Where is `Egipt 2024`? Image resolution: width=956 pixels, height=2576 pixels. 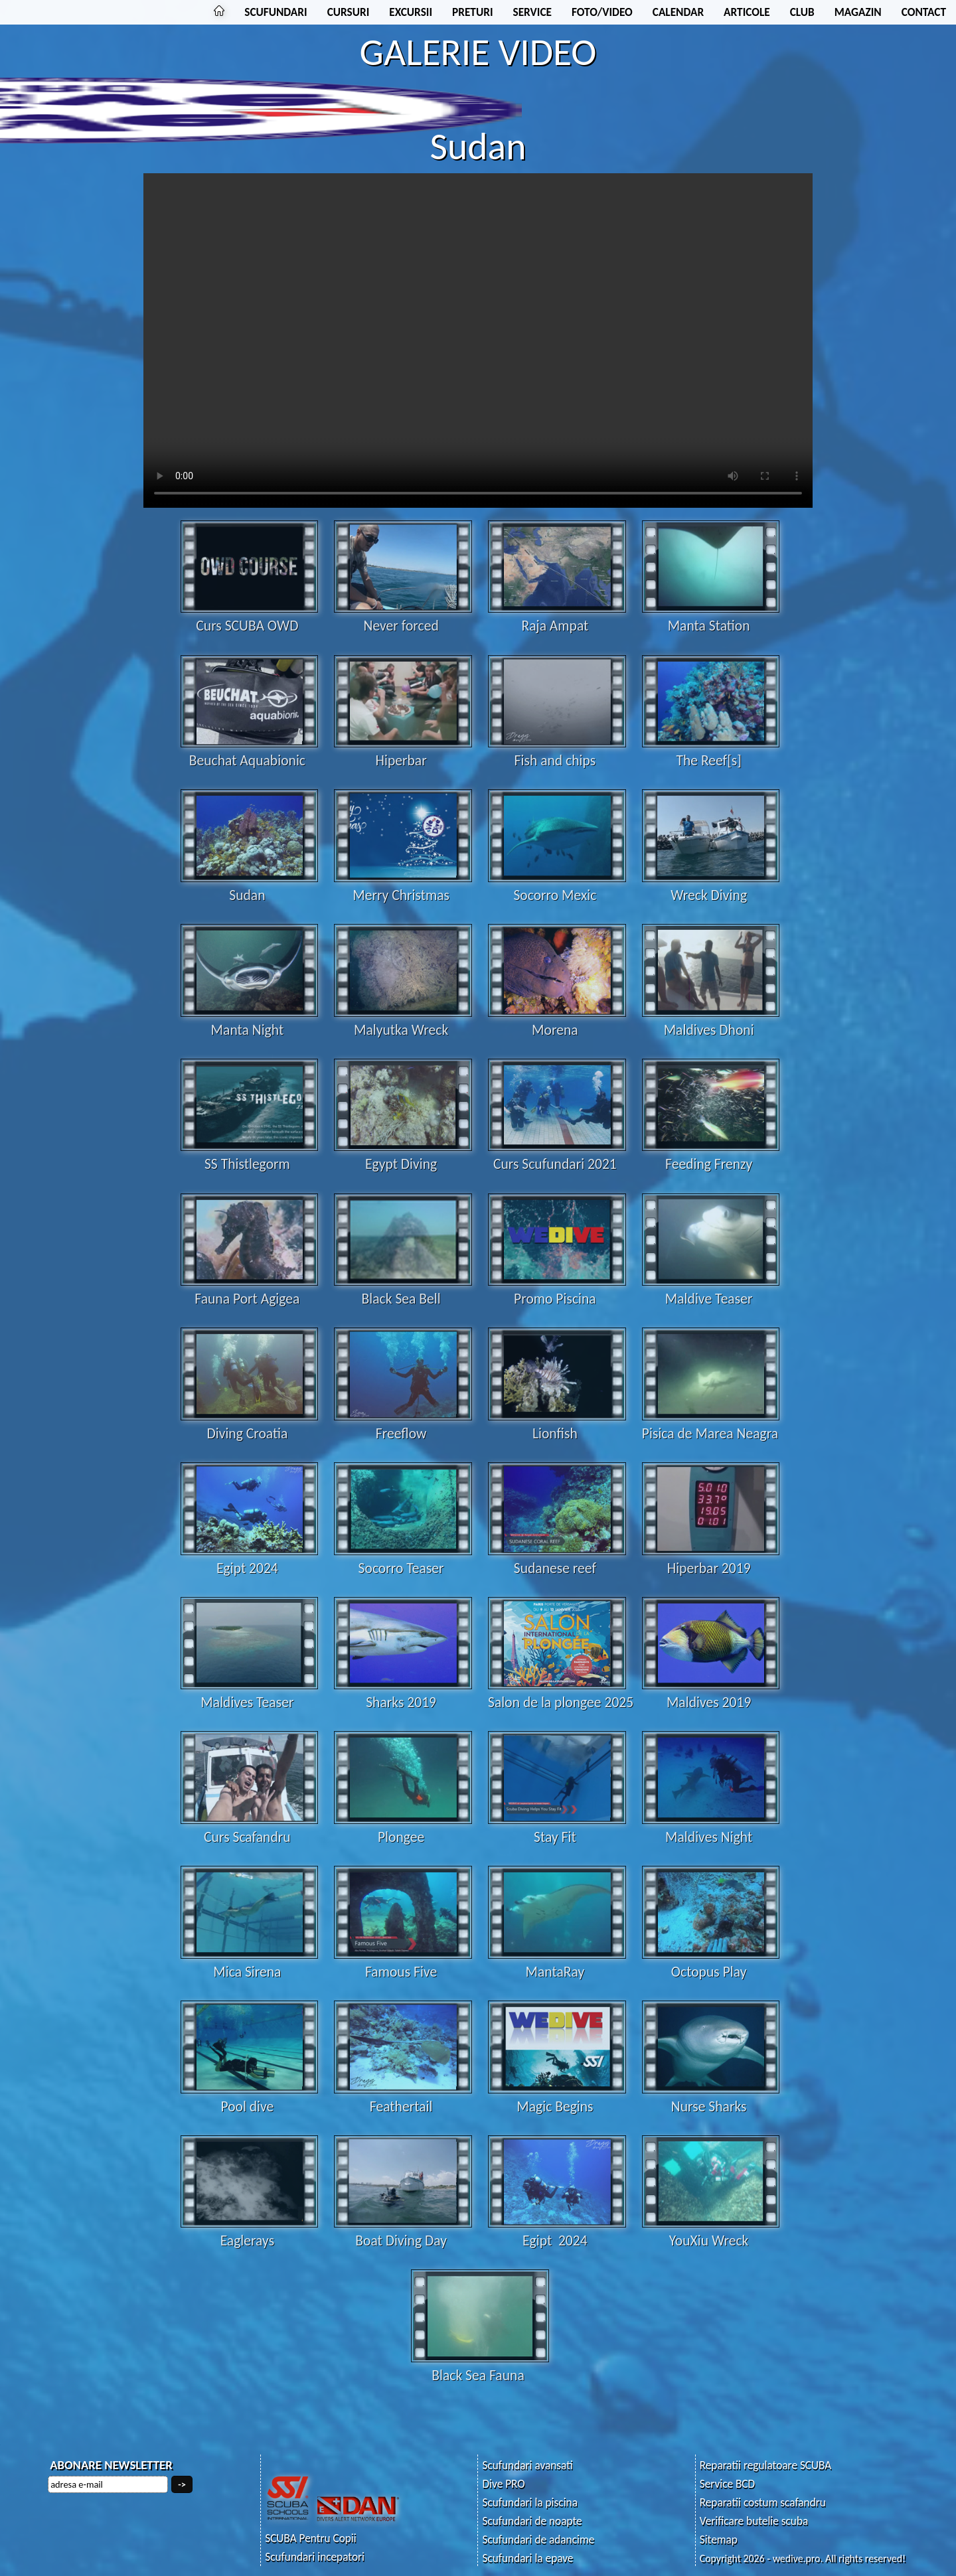
Egipt 2024 is located at coordinates (250, 1559).